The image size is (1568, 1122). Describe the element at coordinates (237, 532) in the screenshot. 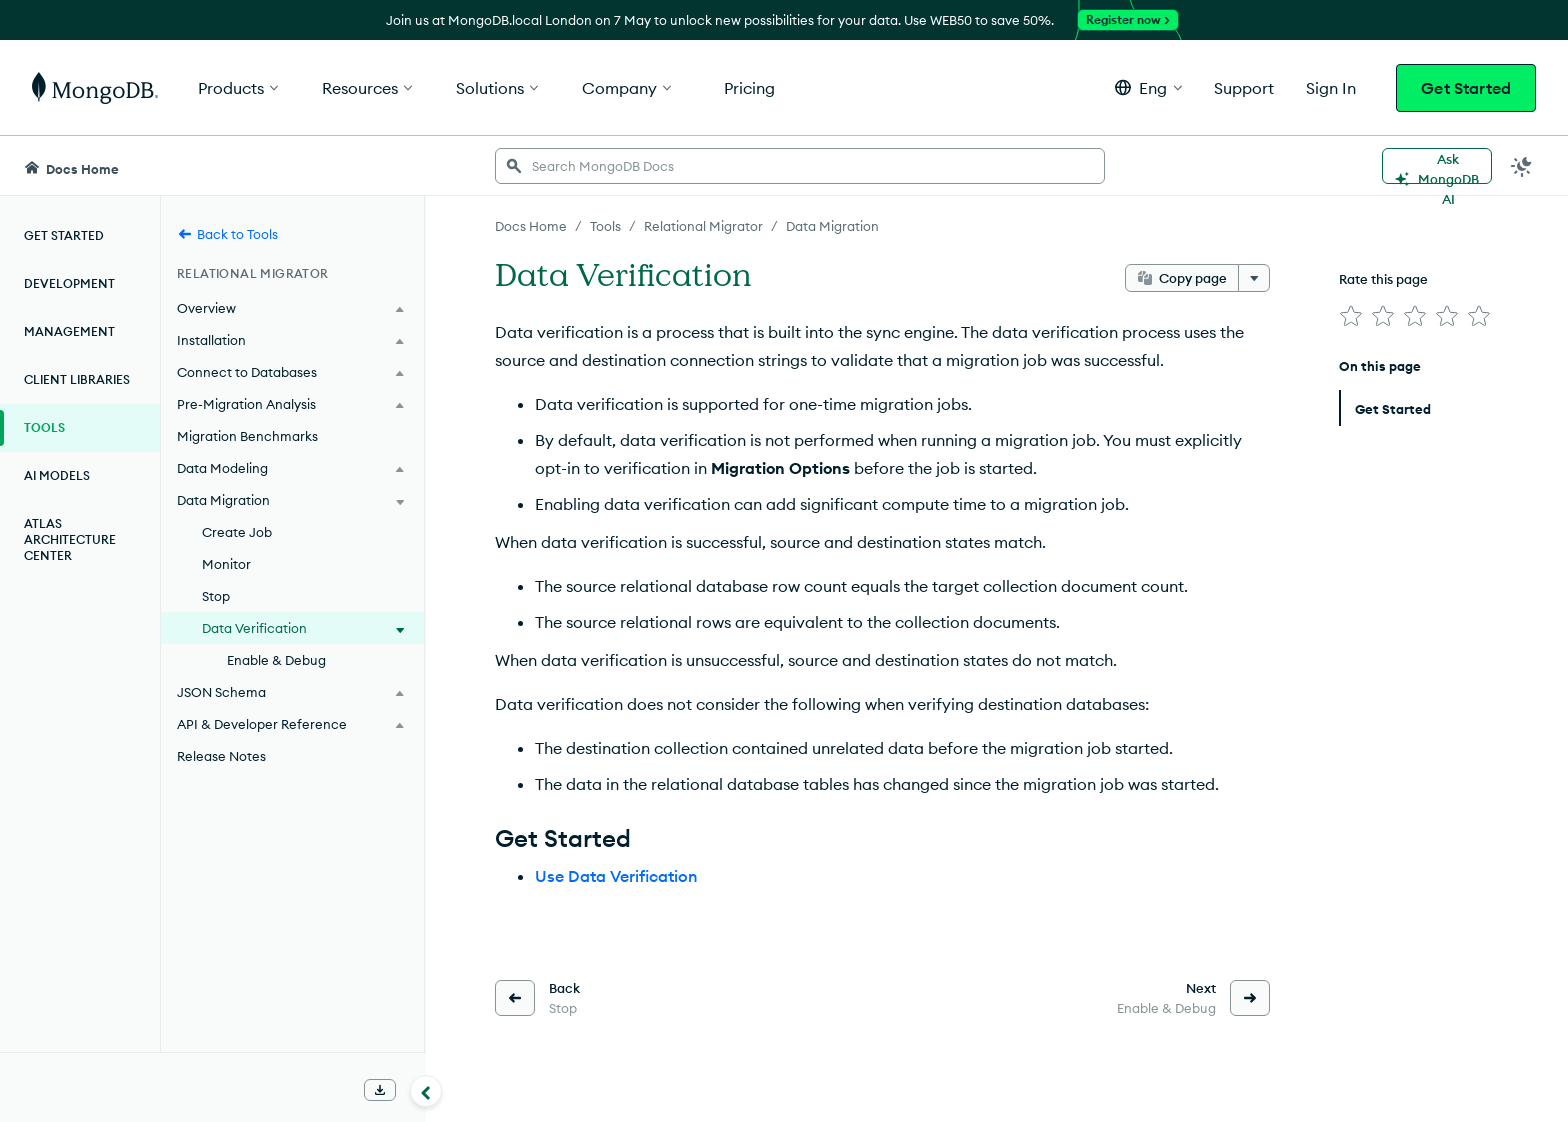

I see `Create Job` at that location.